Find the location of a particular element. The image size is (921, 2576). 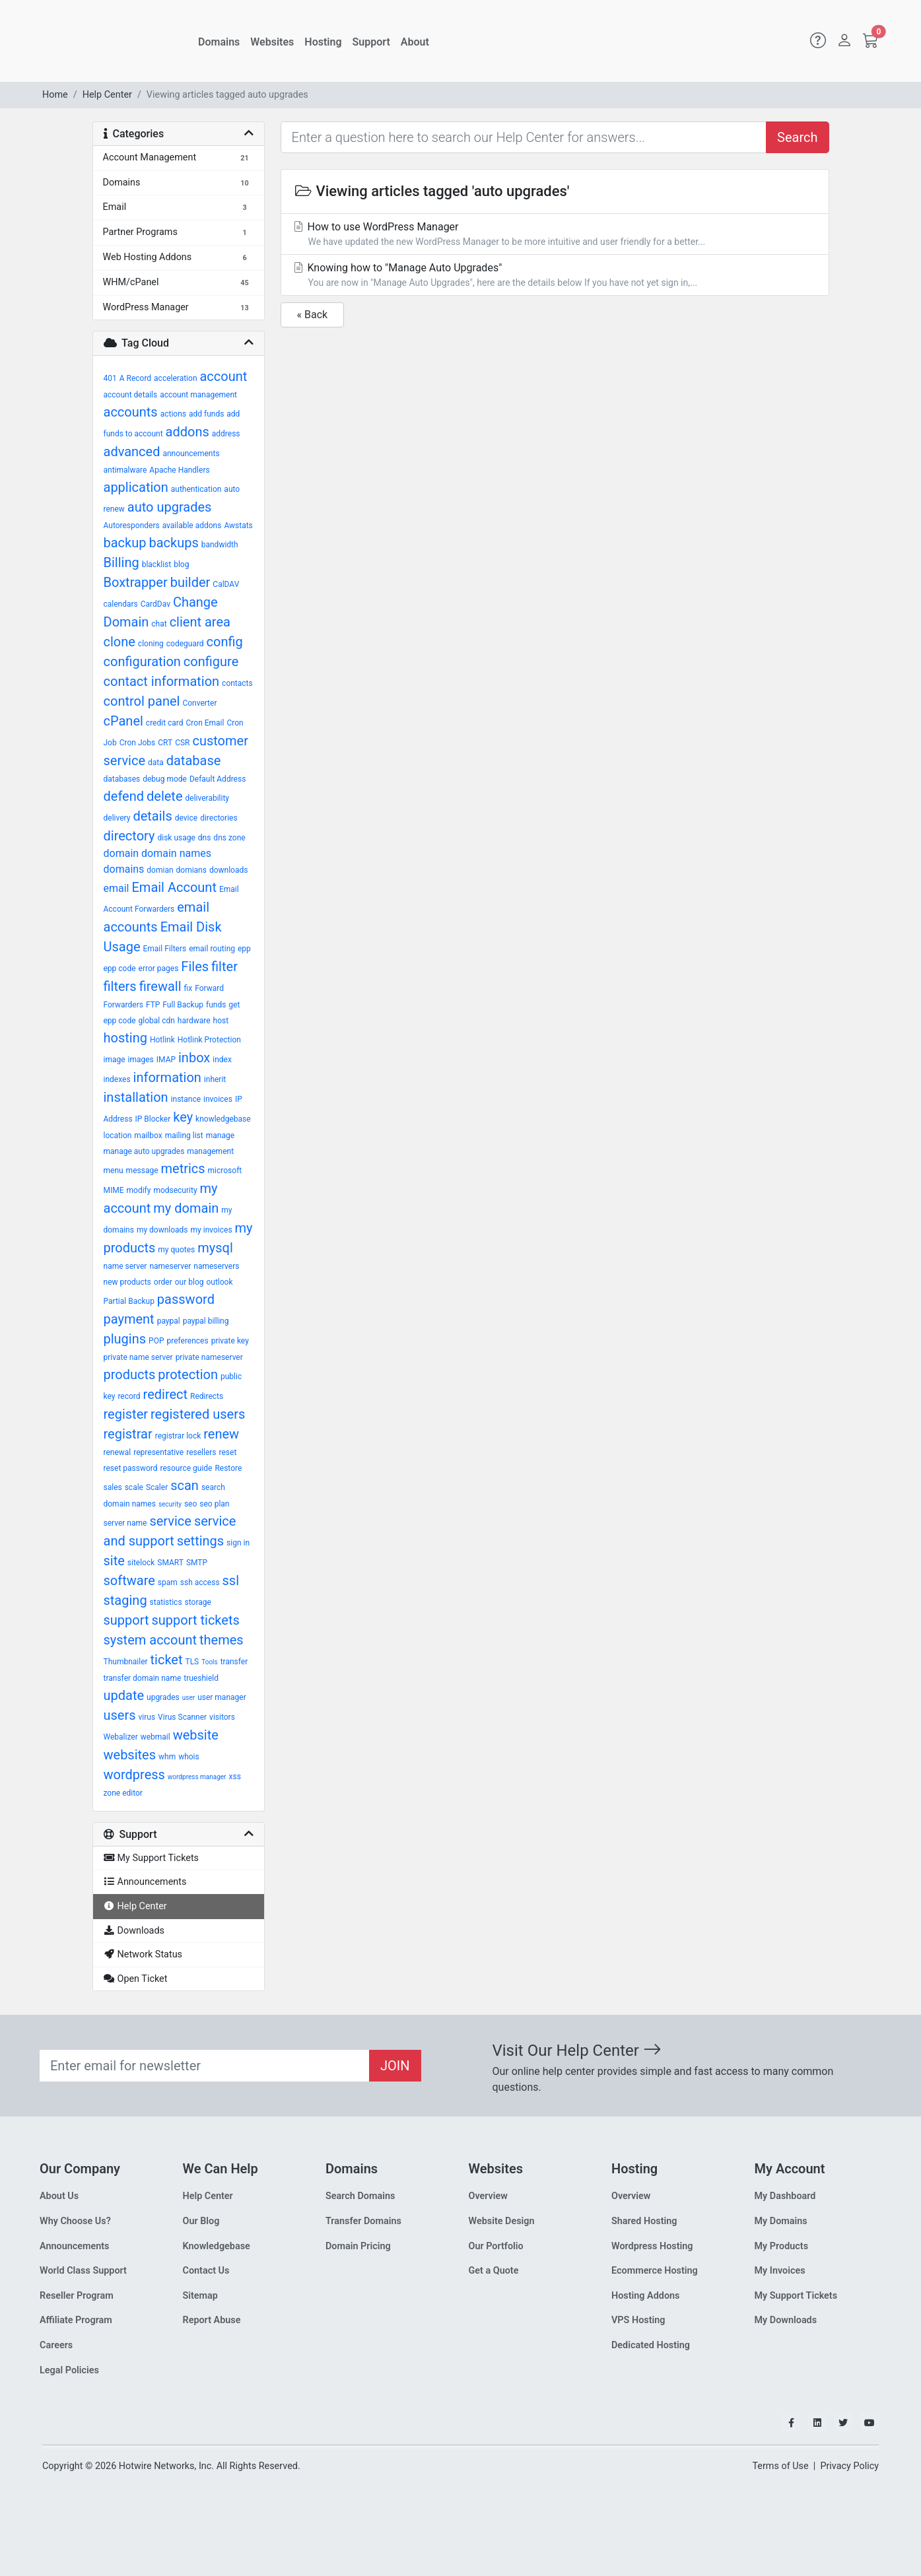

inbox is located at coordinates (194, 1058).